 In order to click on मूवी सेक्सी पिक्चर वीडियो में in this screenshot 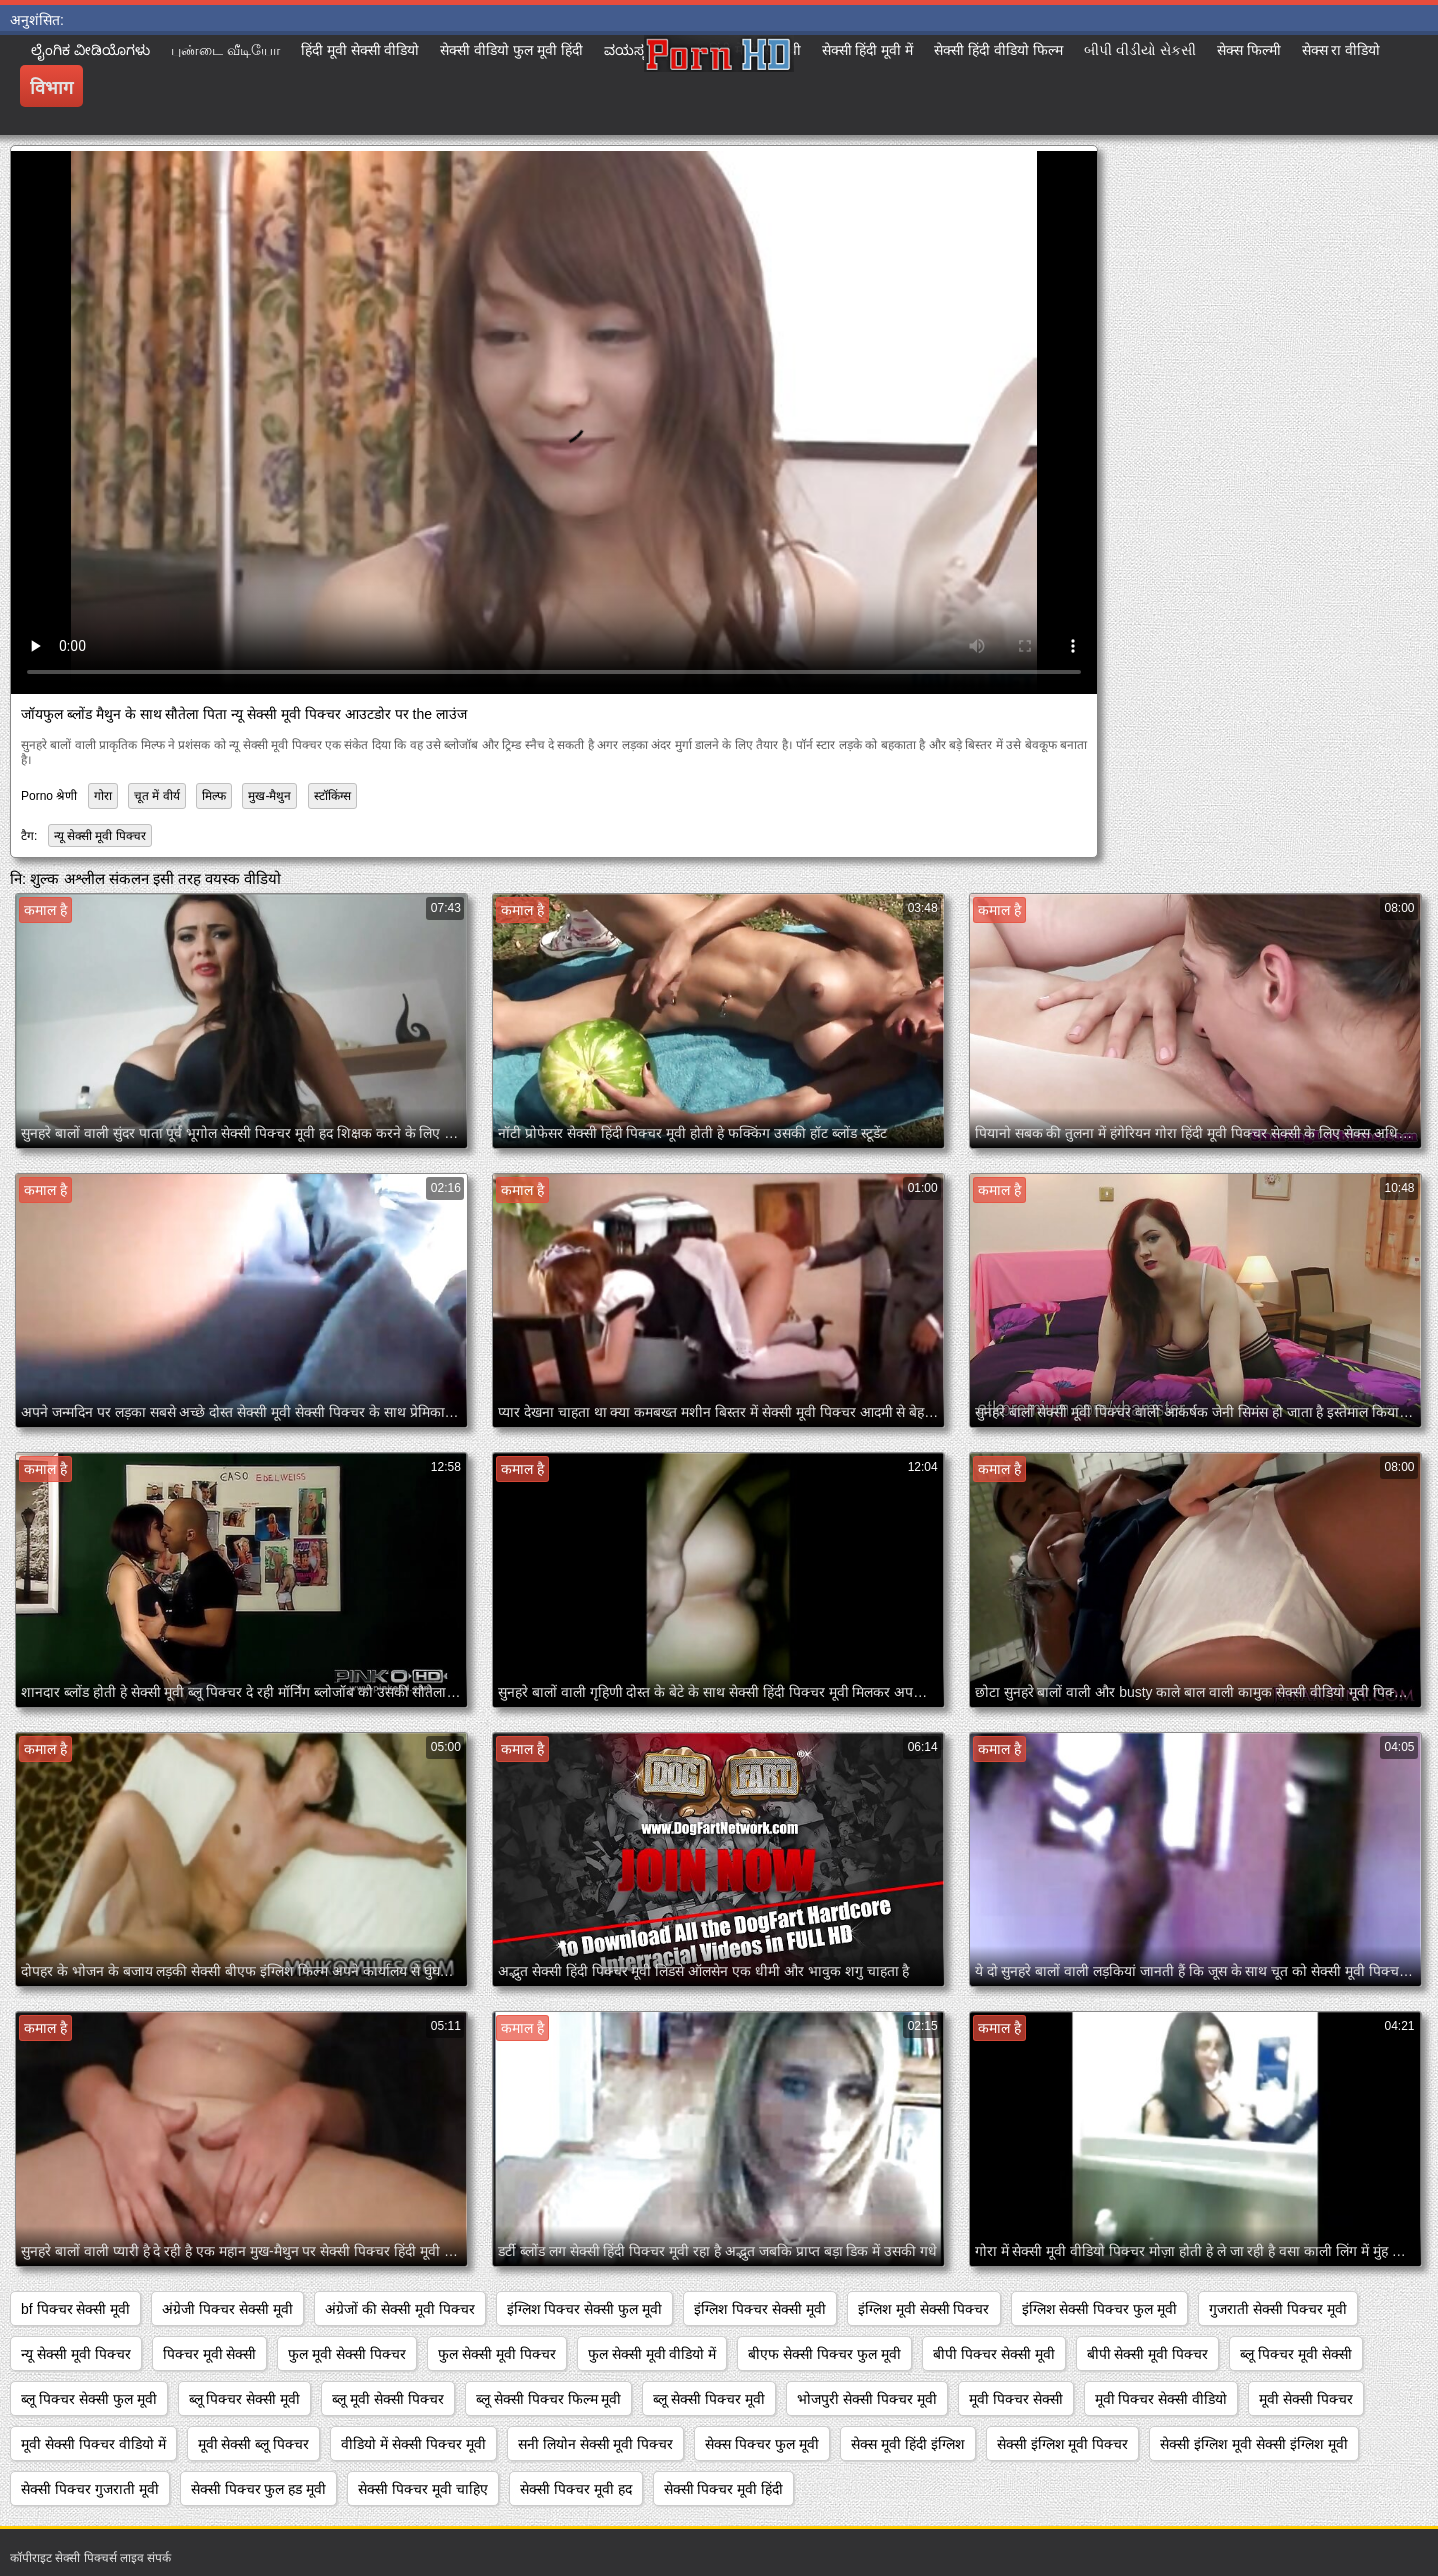, I will do `click(93, 2444)`.